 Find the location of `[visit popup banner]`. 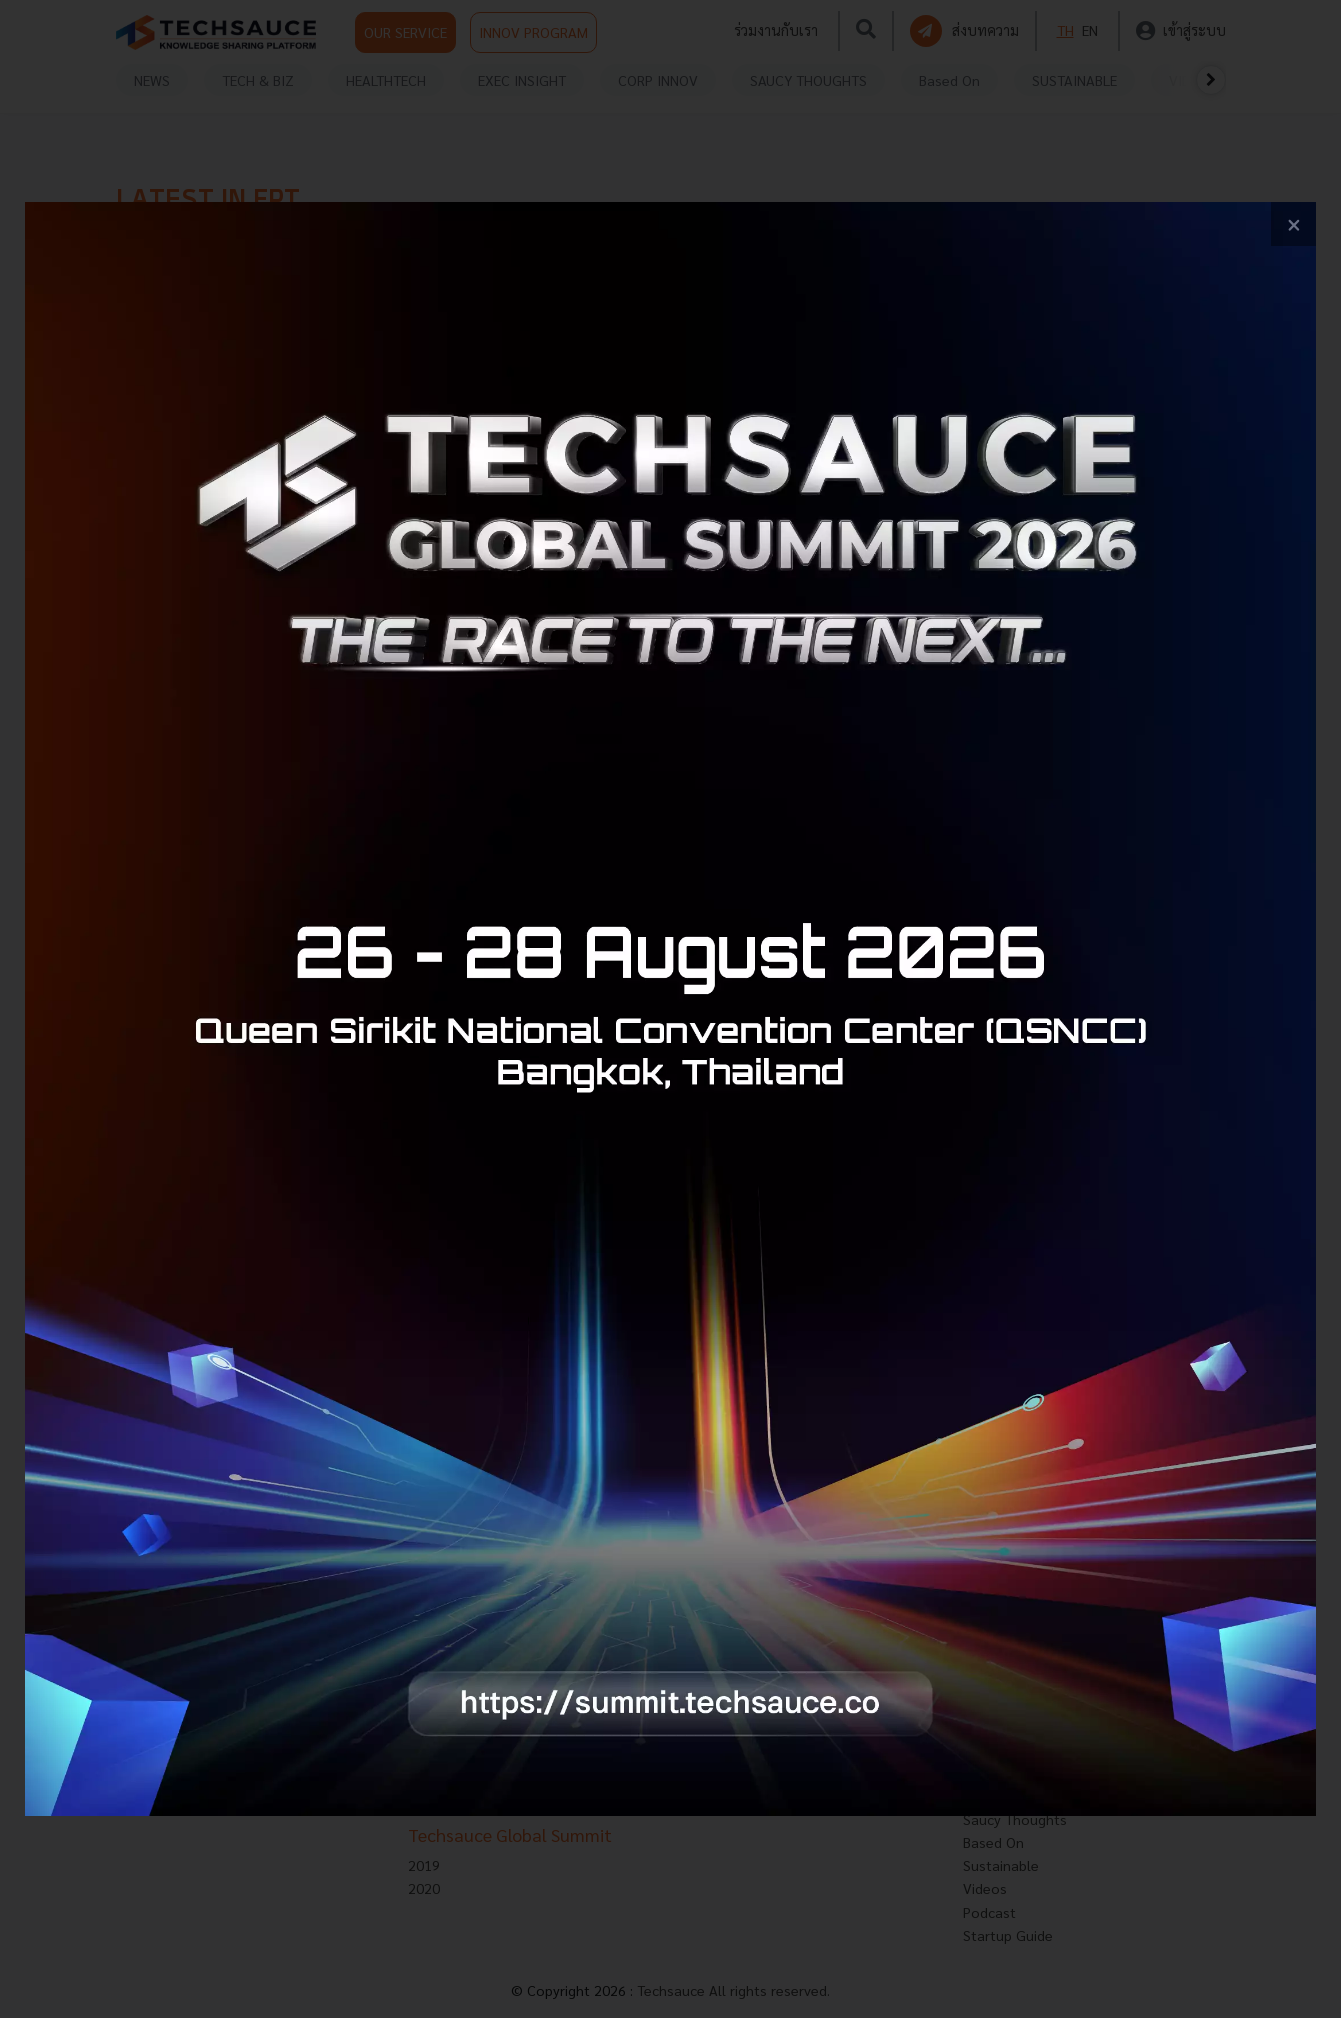

[visit popup banner] is located at coordinates (670, 1009).